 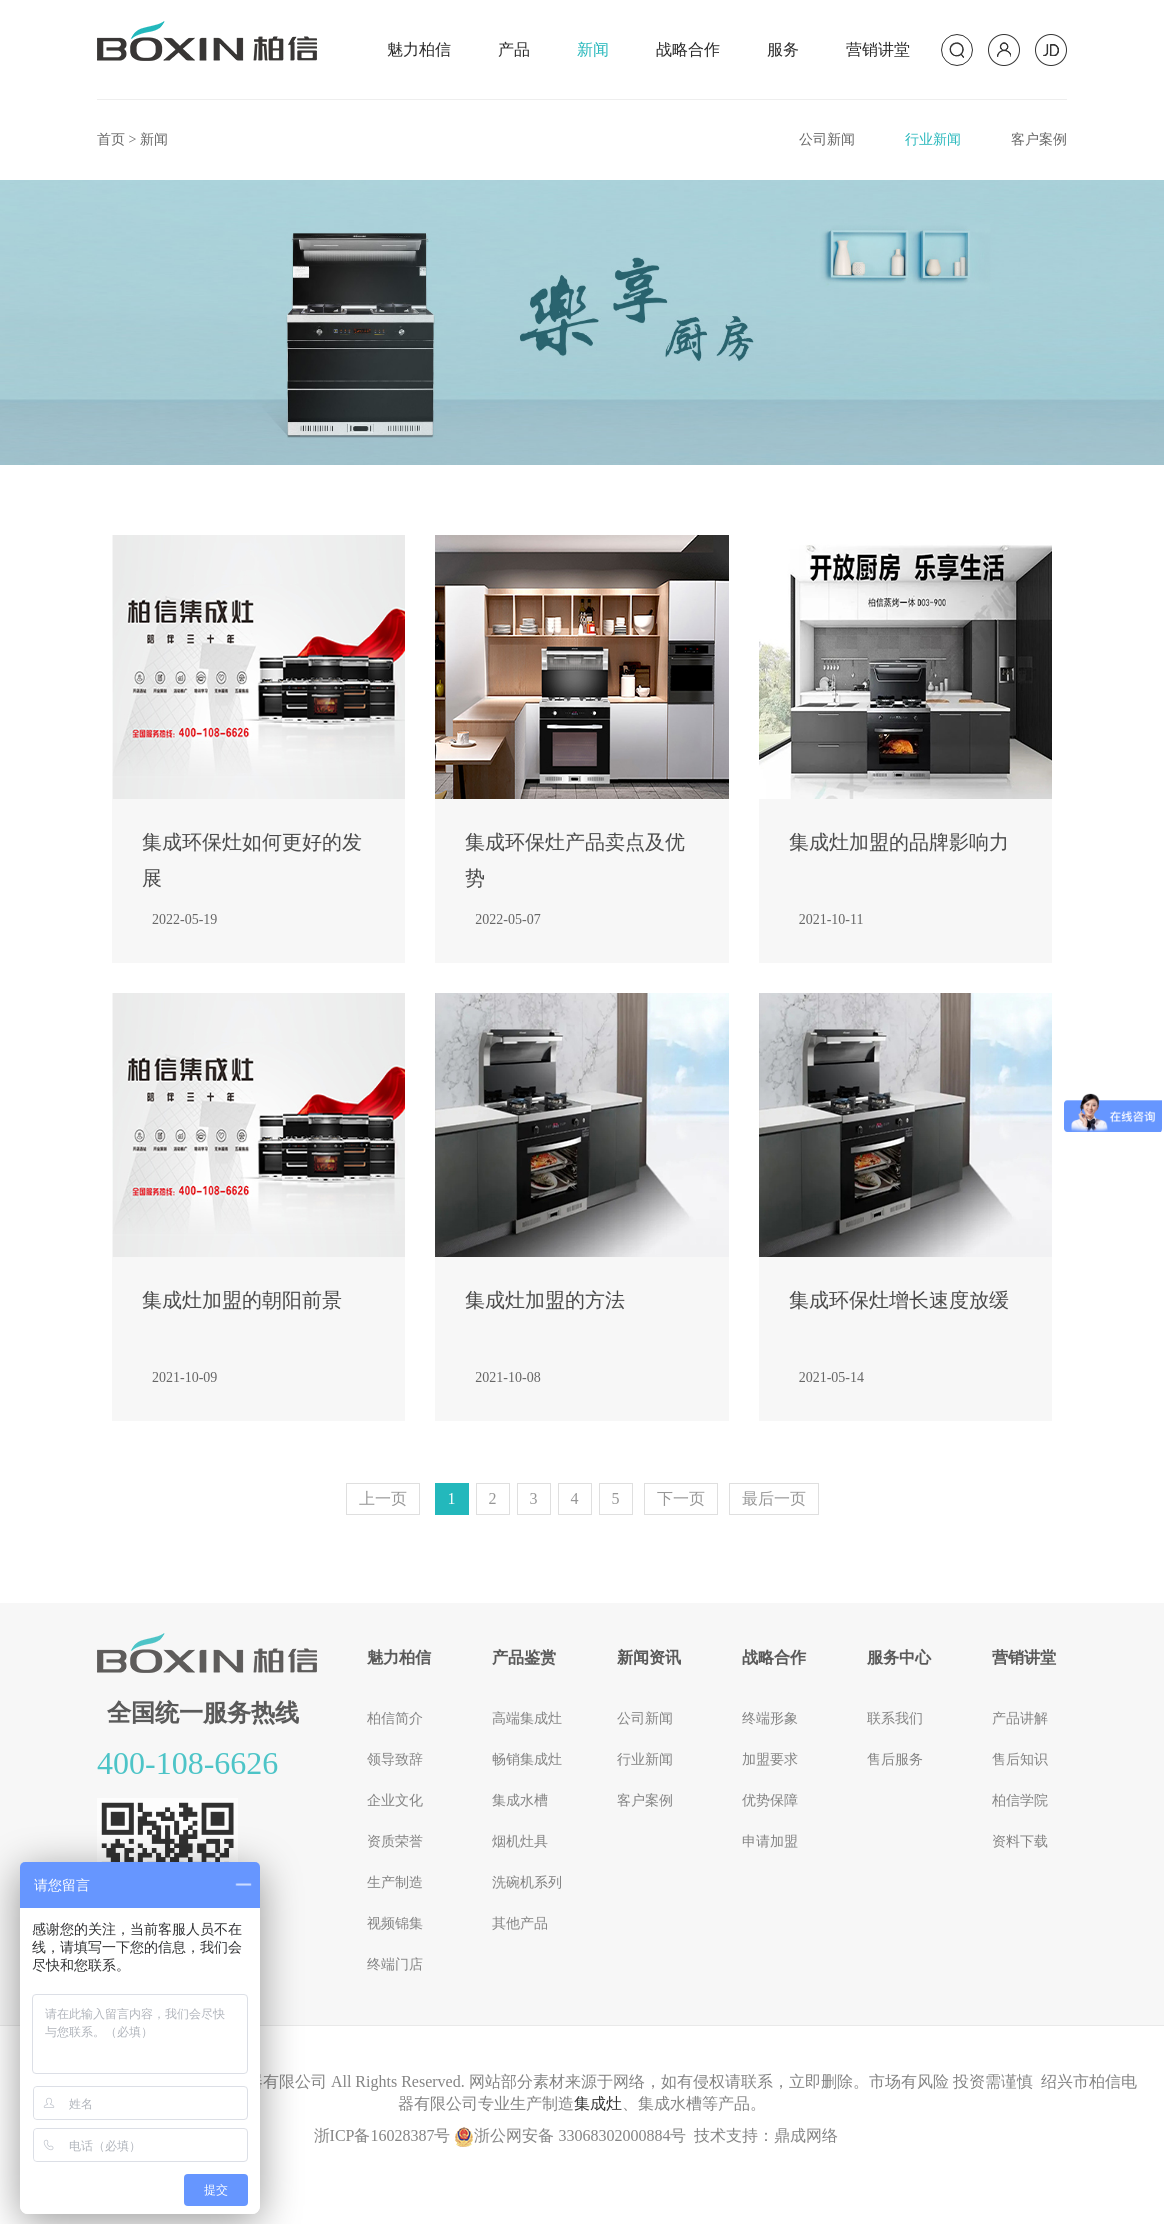 I want to click on 终端形象, so click(x=770, y=1718).